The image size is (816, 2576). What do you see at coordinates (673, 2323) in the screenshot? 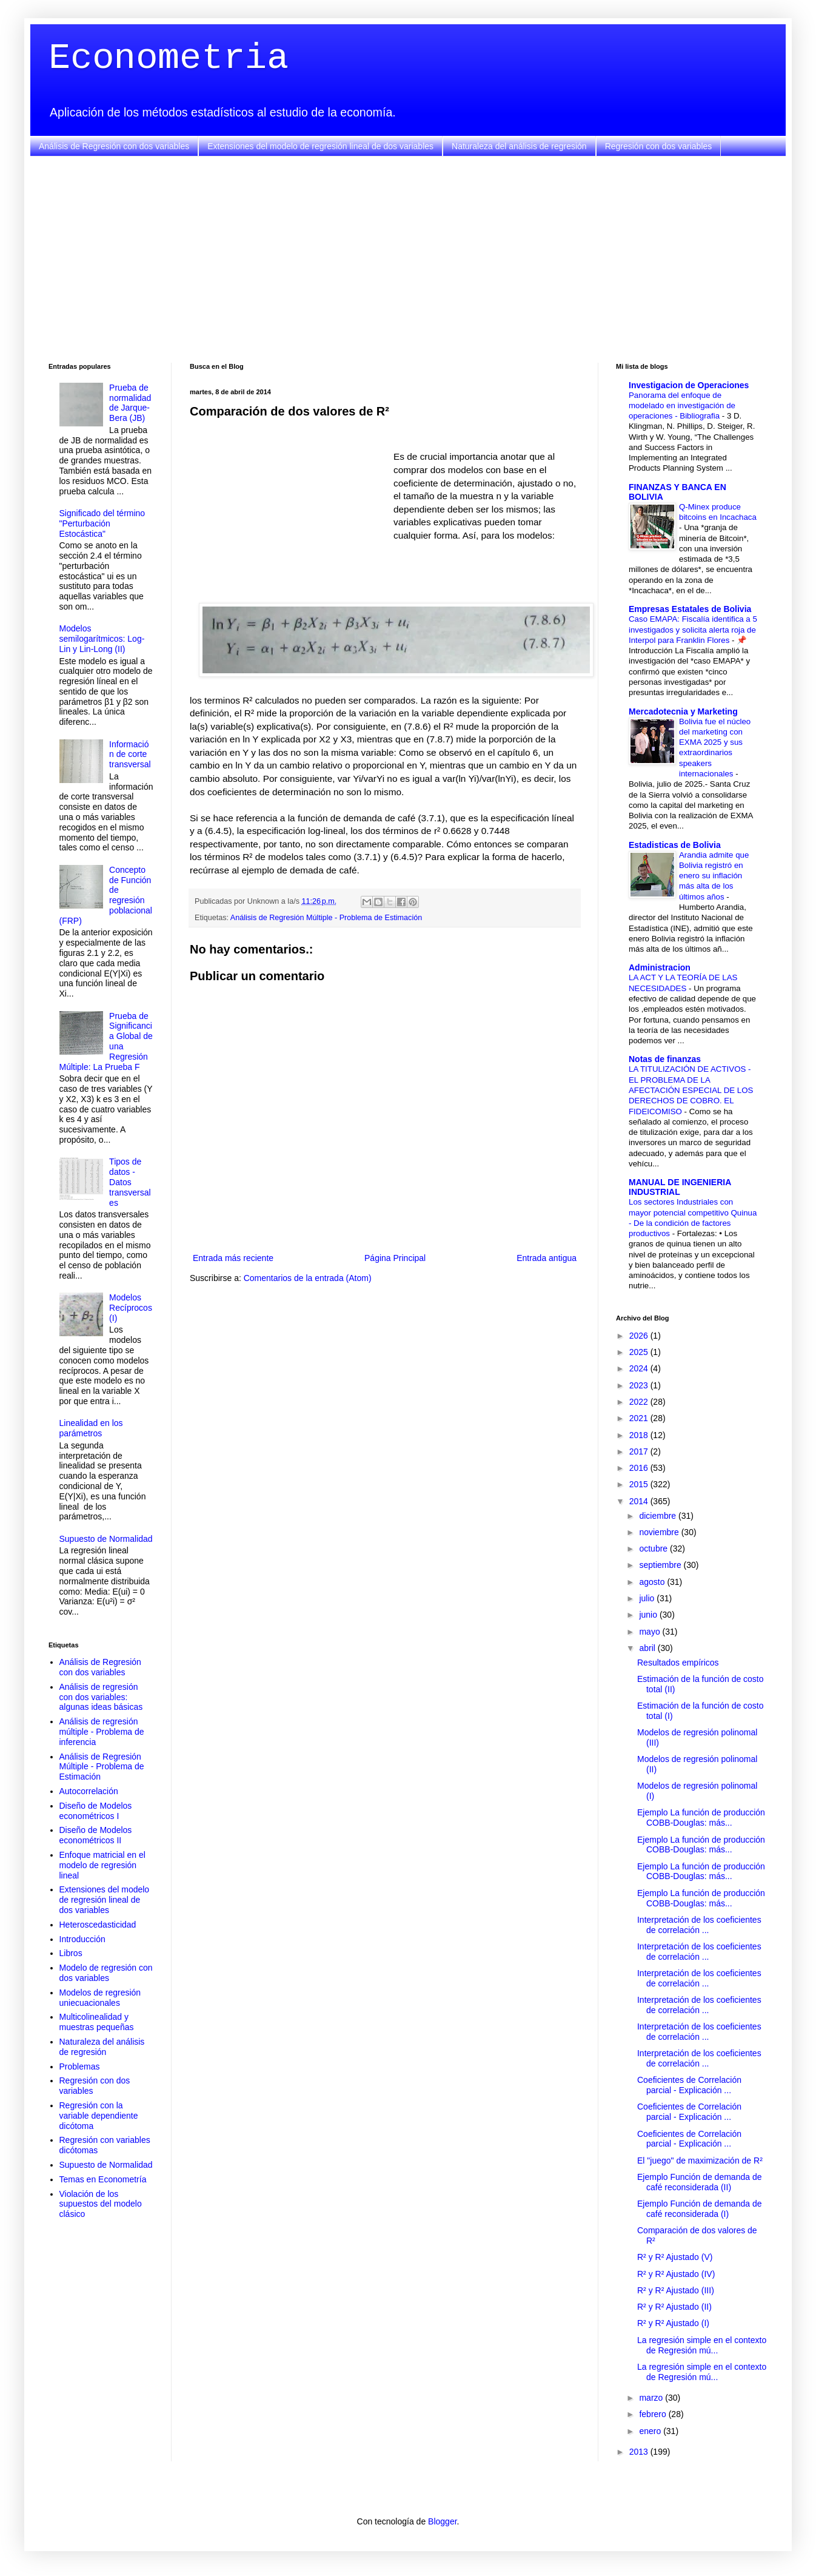
I see `R² y R² Ajustado (I)` at bounding box center [673, 2323].